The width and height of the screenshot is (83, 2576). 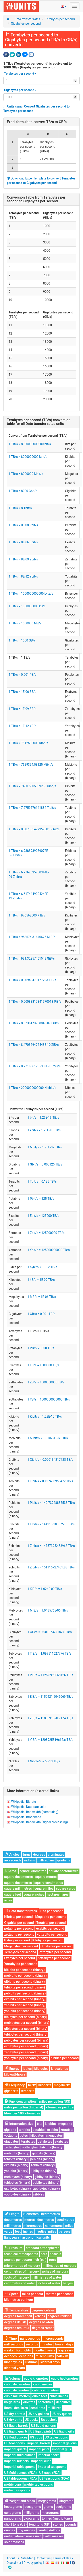 What do you see at coordinates (19, 2124) in the screenshot?
I see `Information size` at bounding box center [19, 2124].